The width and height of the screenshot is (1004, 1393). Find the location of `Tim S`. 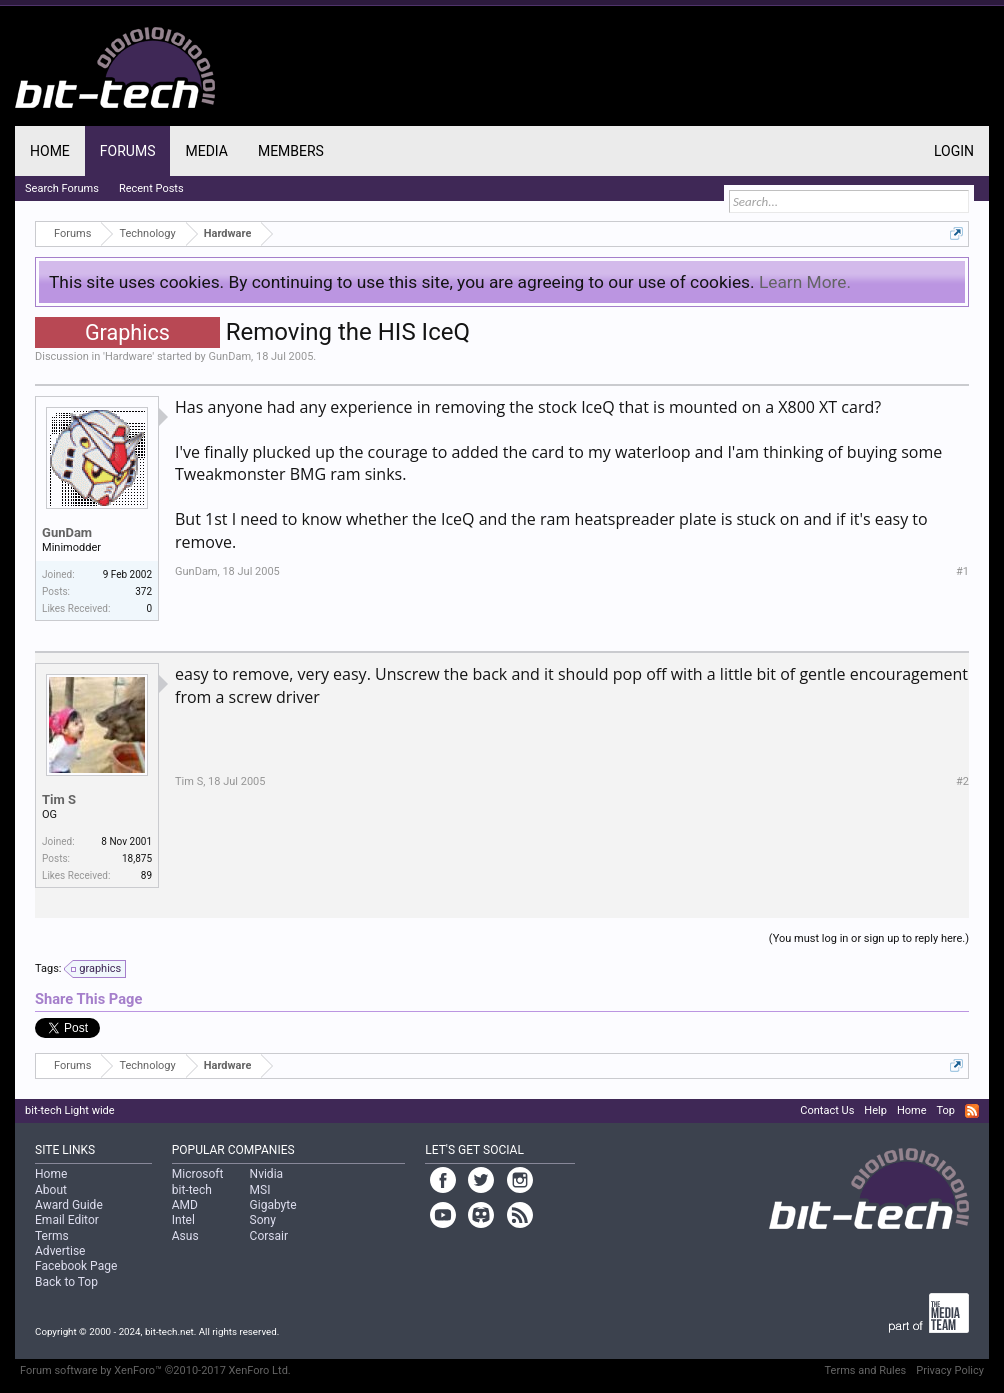

Tim S is located at coordinates (59, 799).